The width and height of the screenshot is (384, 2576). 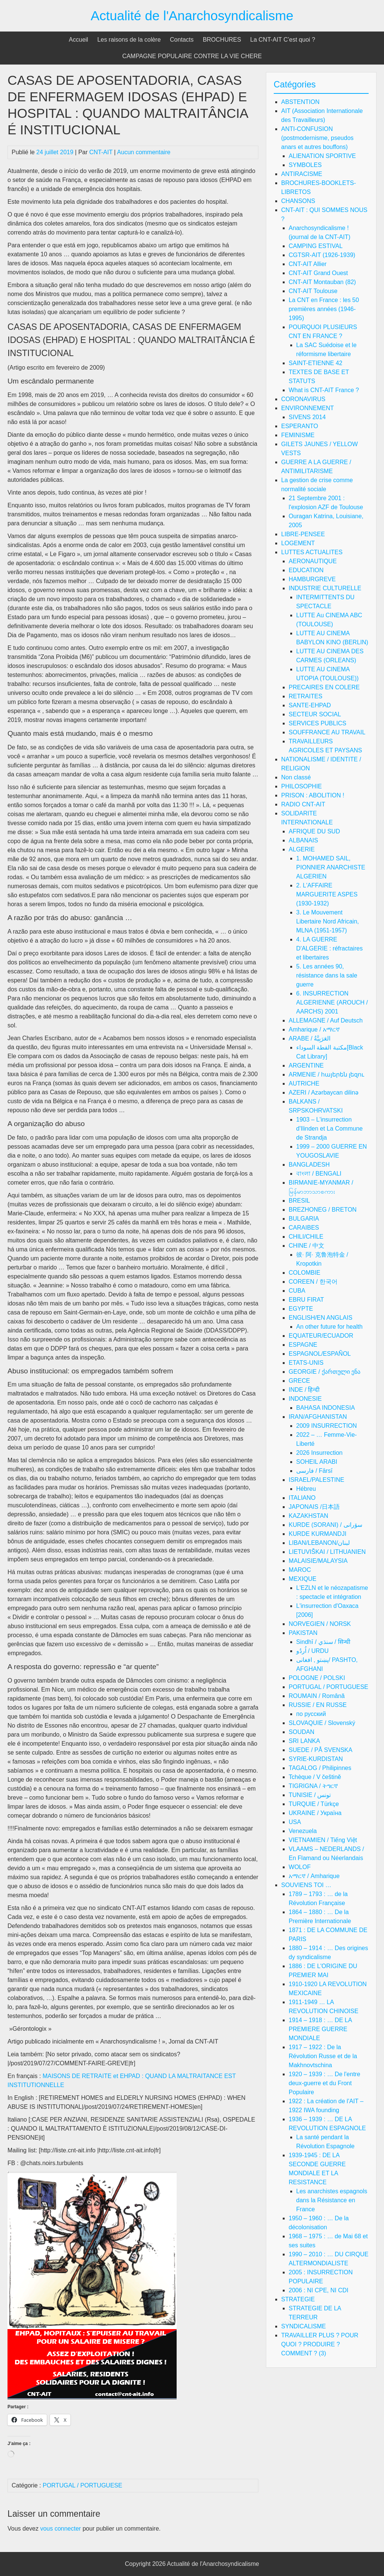 What do you see at coordinates (304, 1227) in the screenshot?
I see `CARAIBES` at bounding box center [304, 1227].